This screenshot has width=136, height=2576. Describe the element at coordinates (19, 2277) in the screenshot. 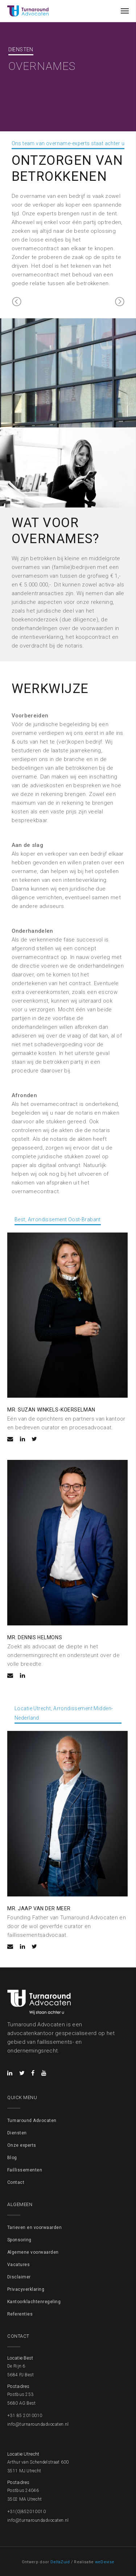

I see `Disclaimer` at that location.